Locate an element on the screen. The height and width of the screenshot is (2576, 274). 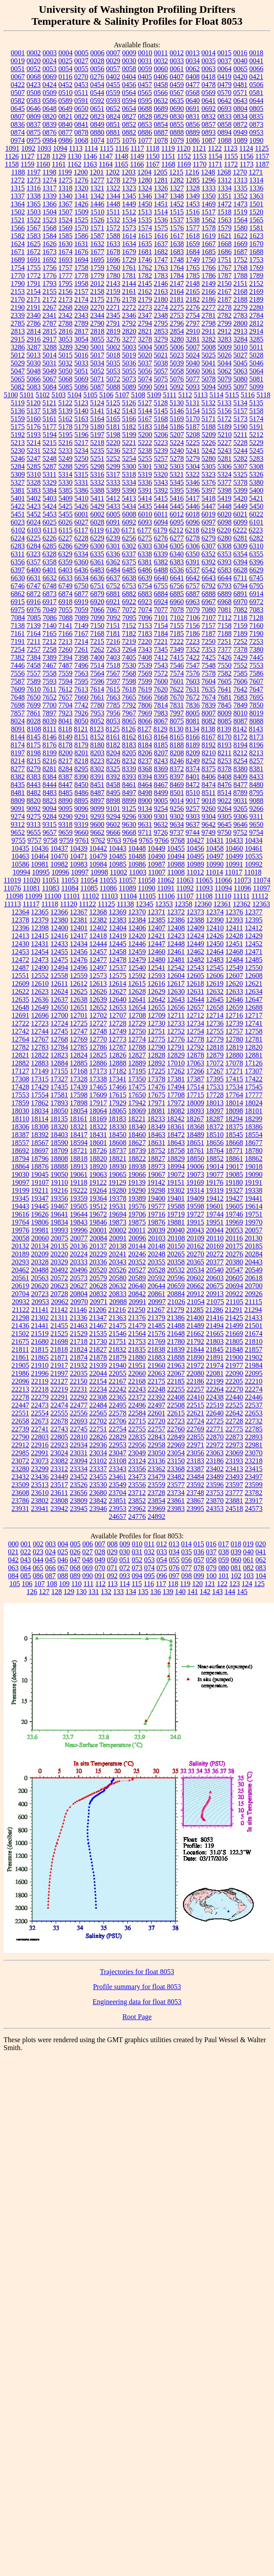
22953 is located at coordinates (117, 1445).